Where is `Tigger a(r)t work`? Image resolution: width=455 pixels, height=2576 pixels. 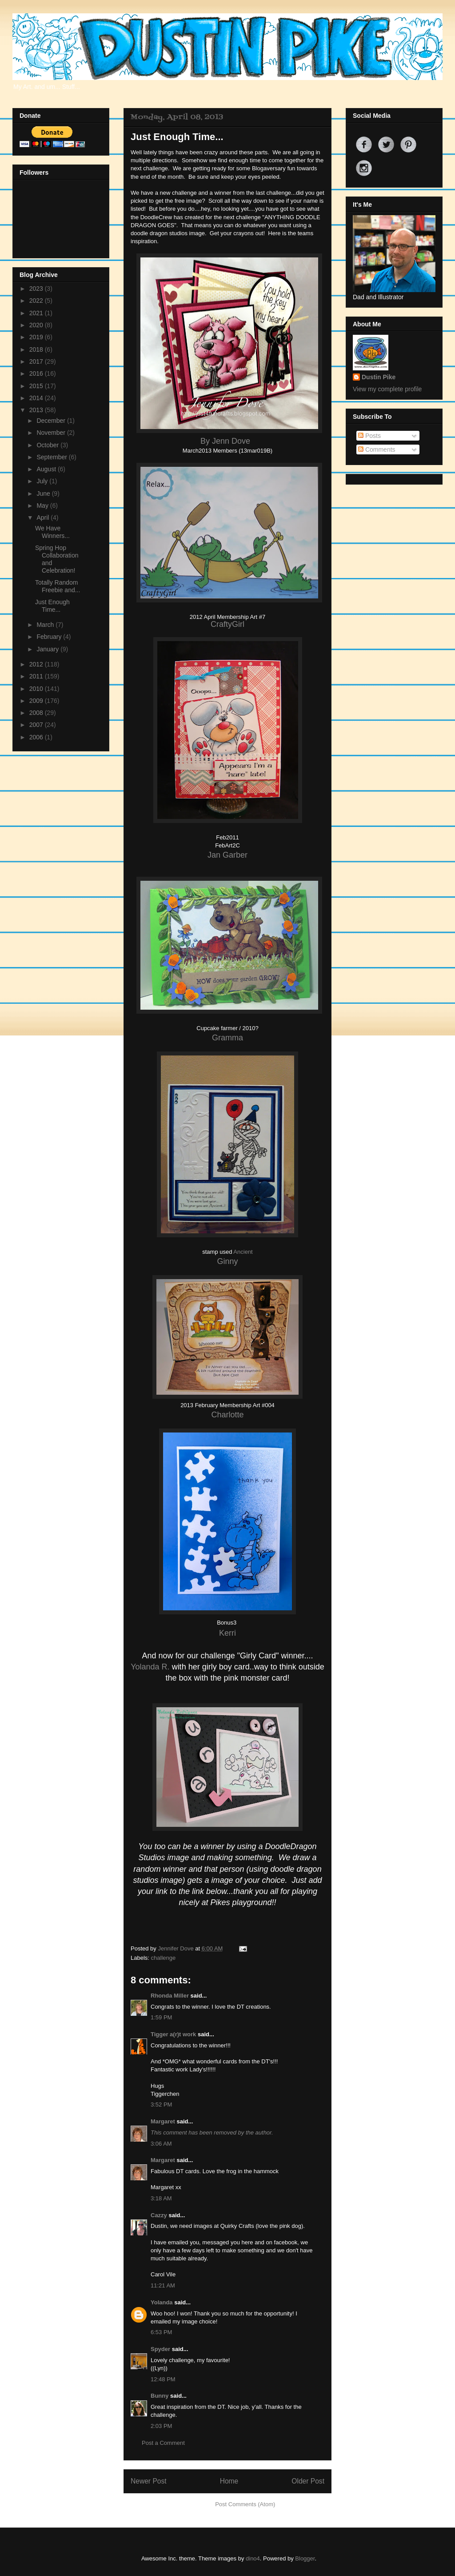 Tigger a(r)t work is located at coordinates (173, 2034).